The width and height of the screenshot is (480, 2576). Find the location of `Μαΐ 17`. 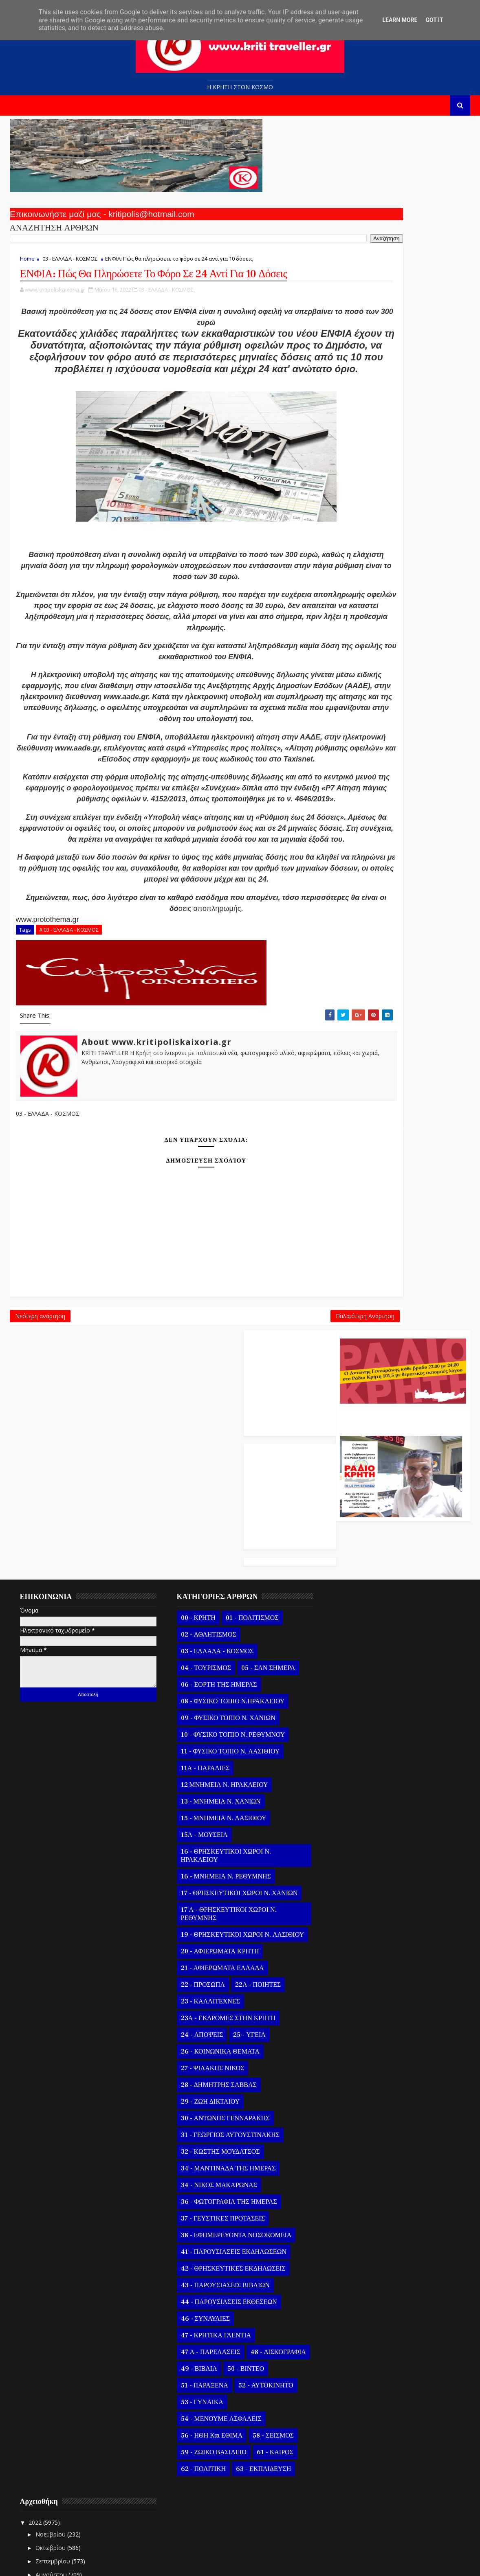

Μαΐ 17 is located at coordinates (356, 1798).